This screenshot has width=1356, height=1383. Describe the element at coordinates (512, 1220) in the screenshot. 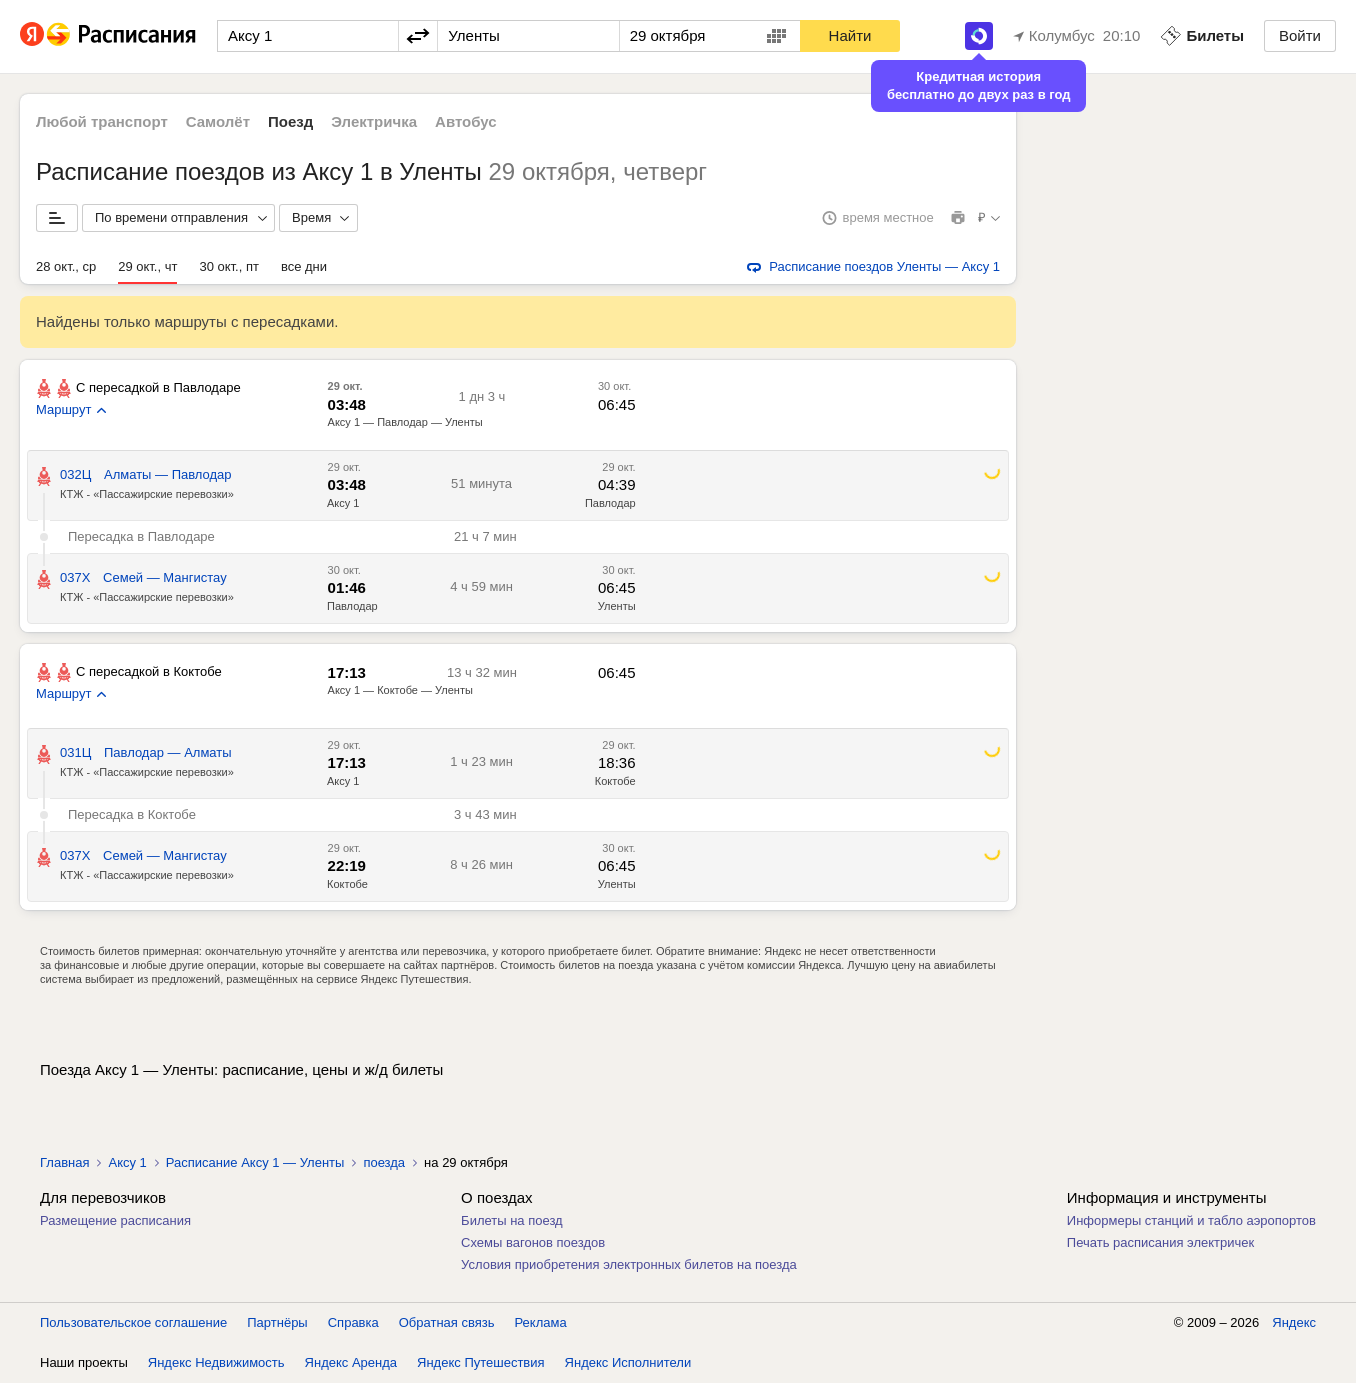

I see `Билеты на поезд` at that location.